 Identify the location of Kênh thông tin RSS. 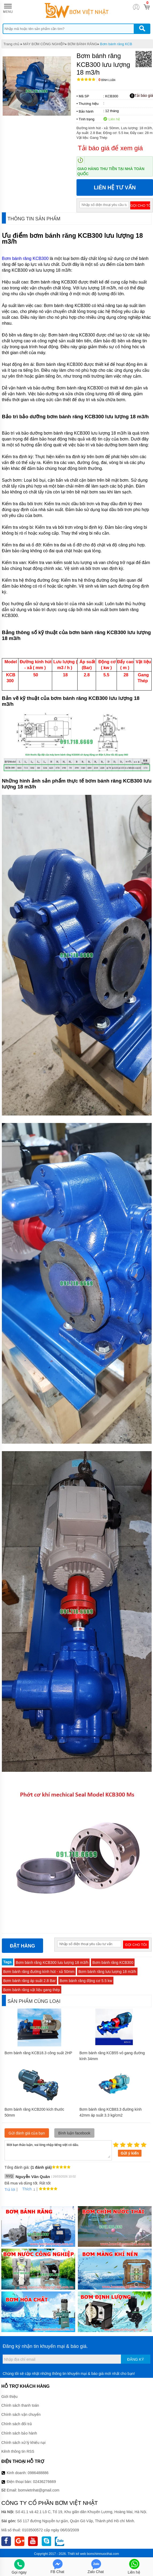
(17, 2451).